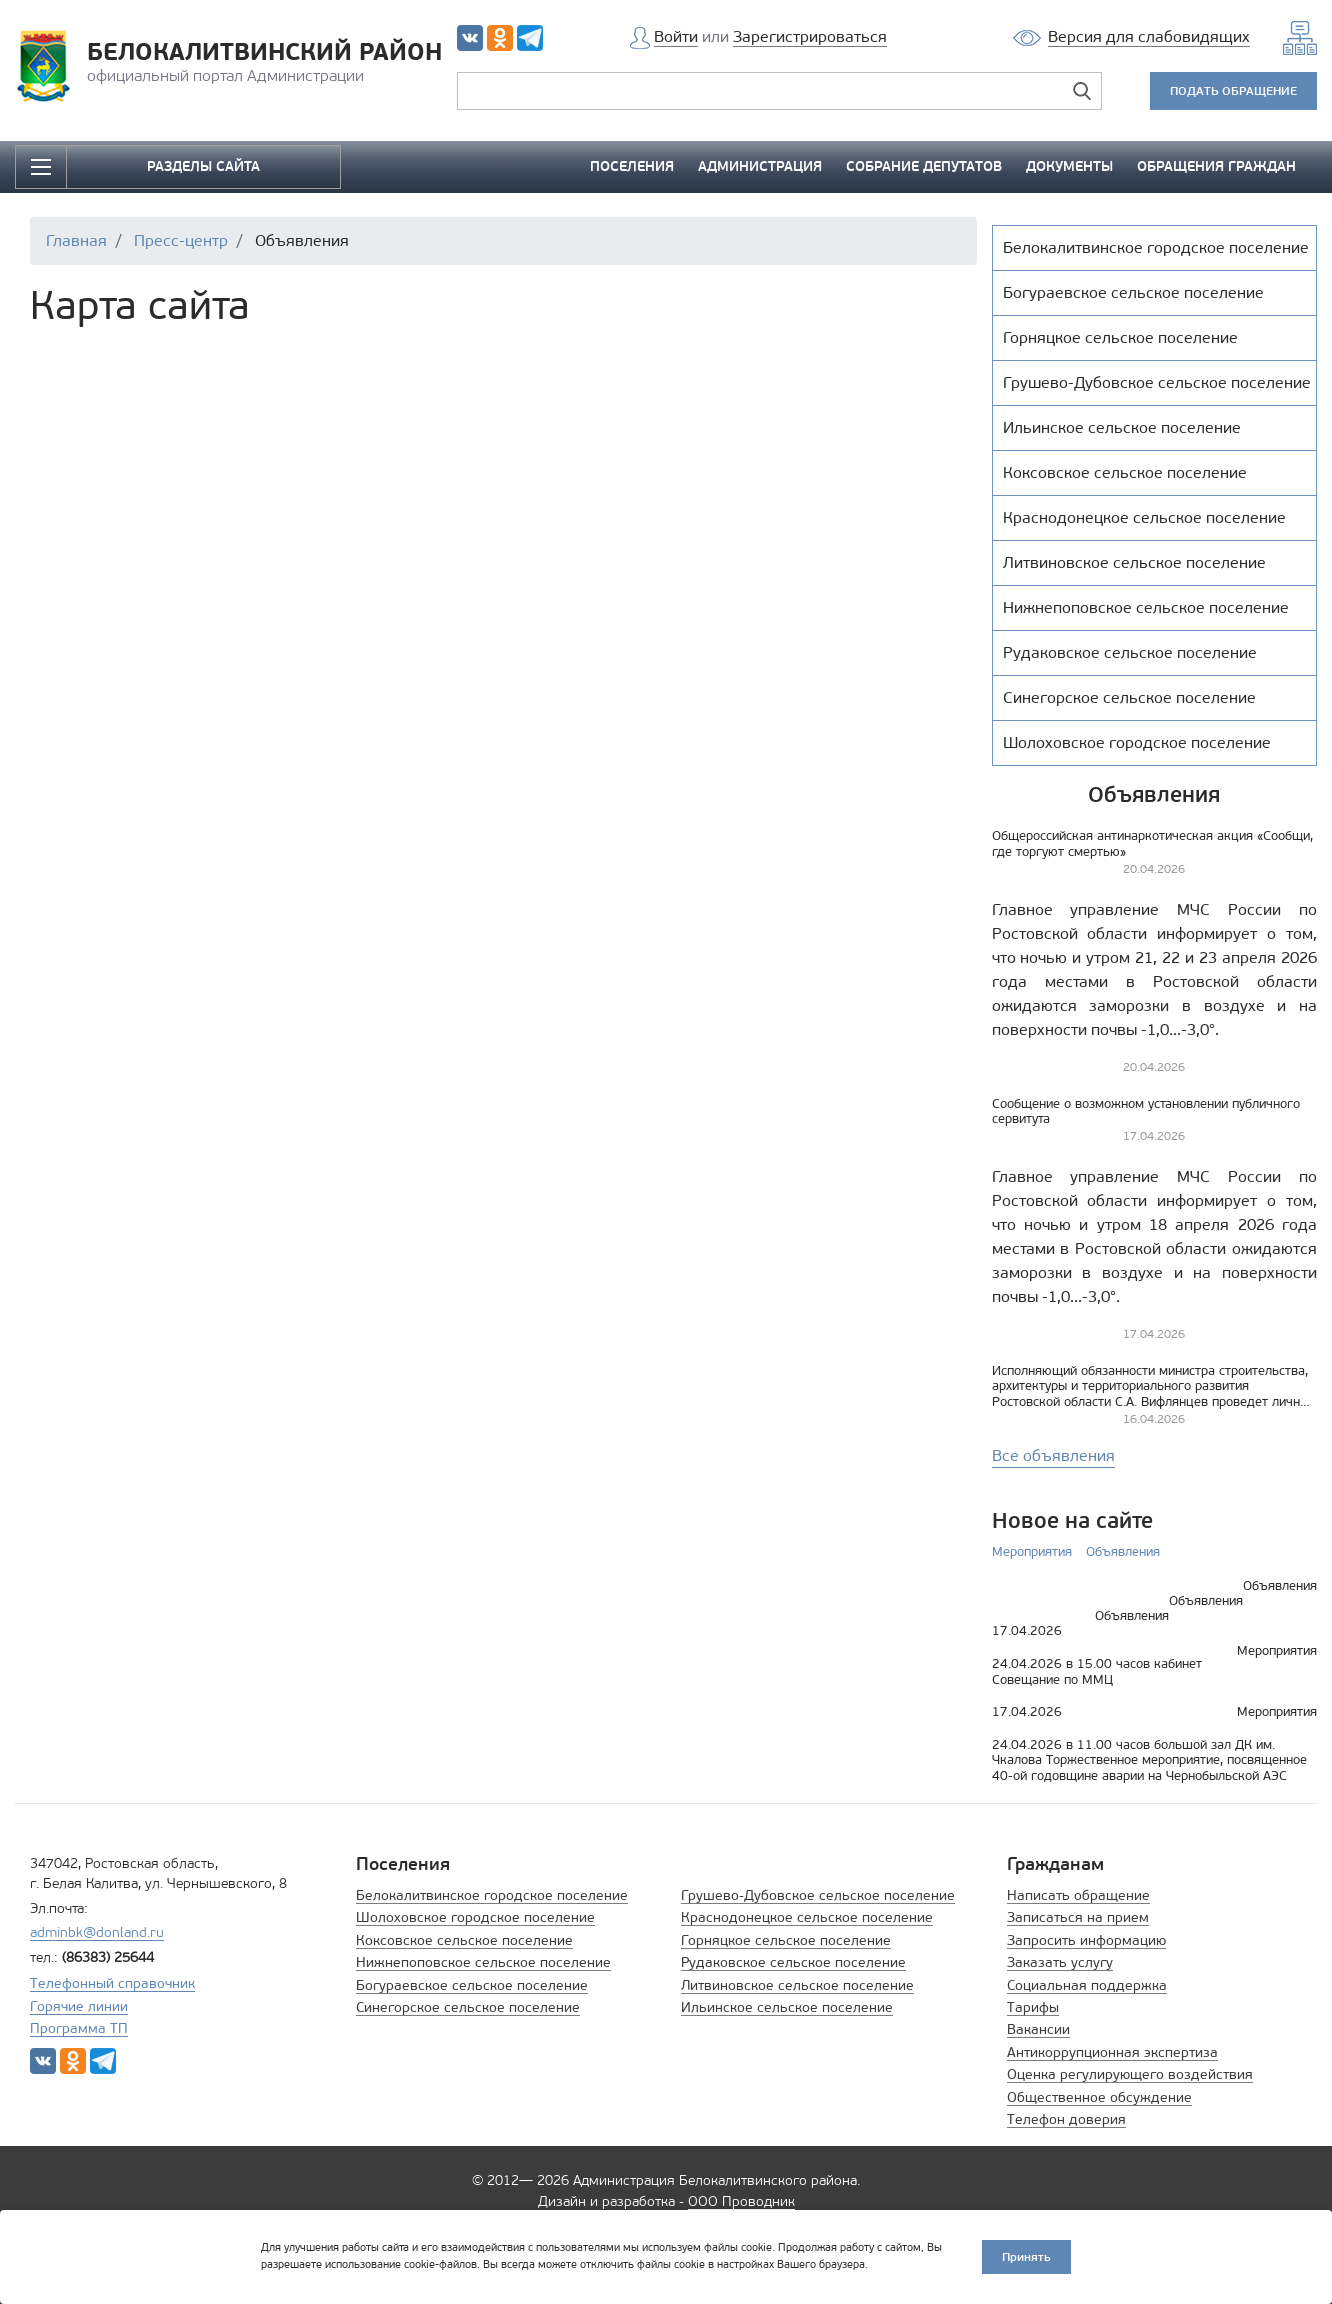 Image resolution: width=1332 pixels, height=2304 pixels. I want to click on Общественное обсуждение, so click(1099, 2097).